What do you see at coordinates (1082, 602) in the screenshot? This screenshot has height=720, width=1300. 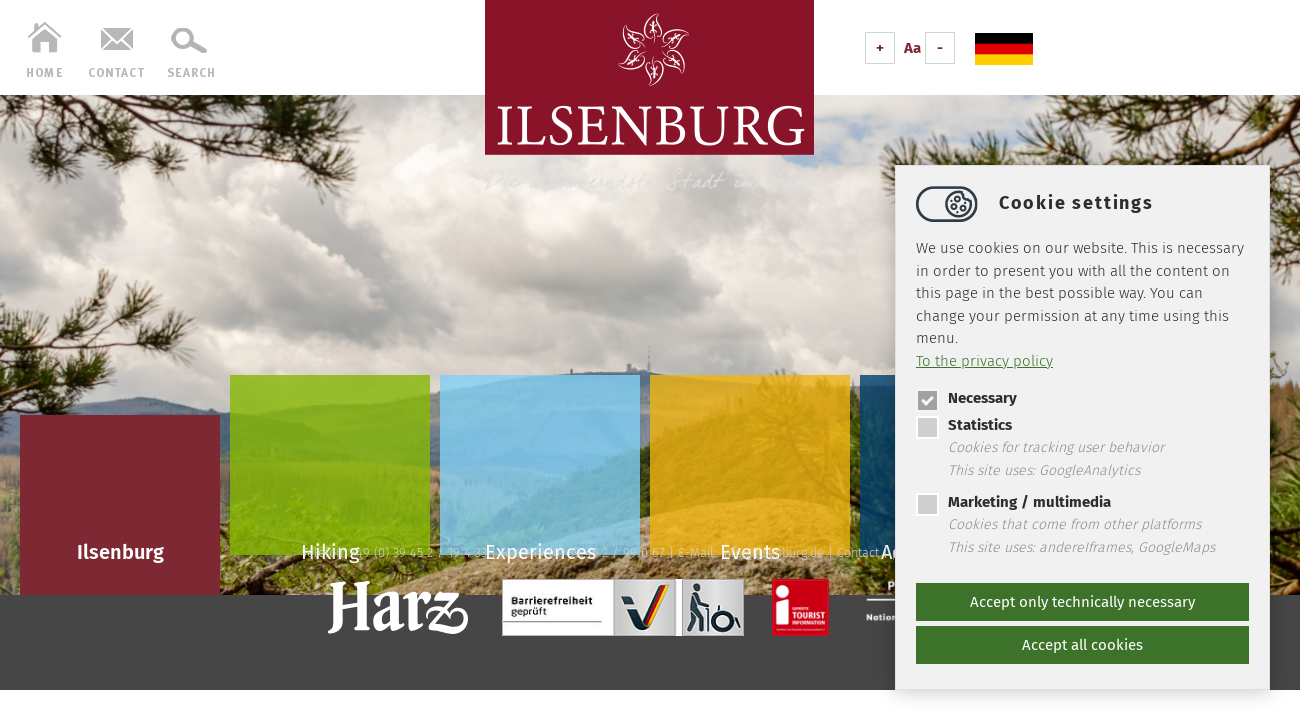 I see `Accept only technically necessary` at bounding box center [1082, 602].